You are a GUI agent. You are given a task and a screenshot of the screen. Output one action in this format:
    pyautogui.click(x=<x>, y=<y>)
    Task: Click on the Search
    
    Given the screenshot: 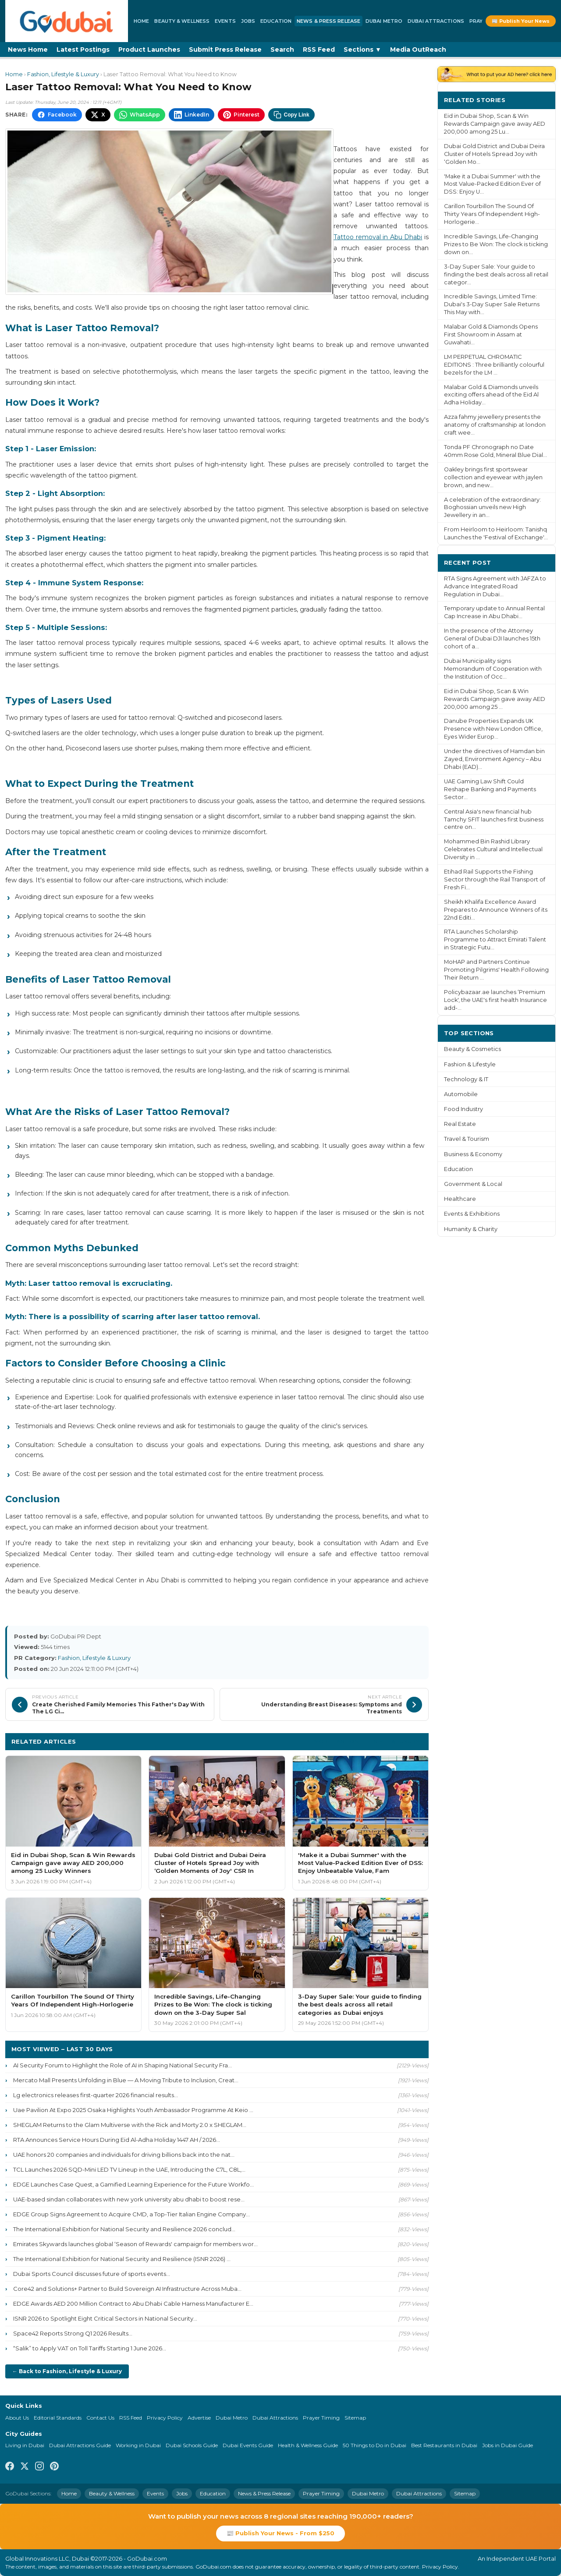 What is the action you would take?
    pyautogui.click(x=282, y=49)
    